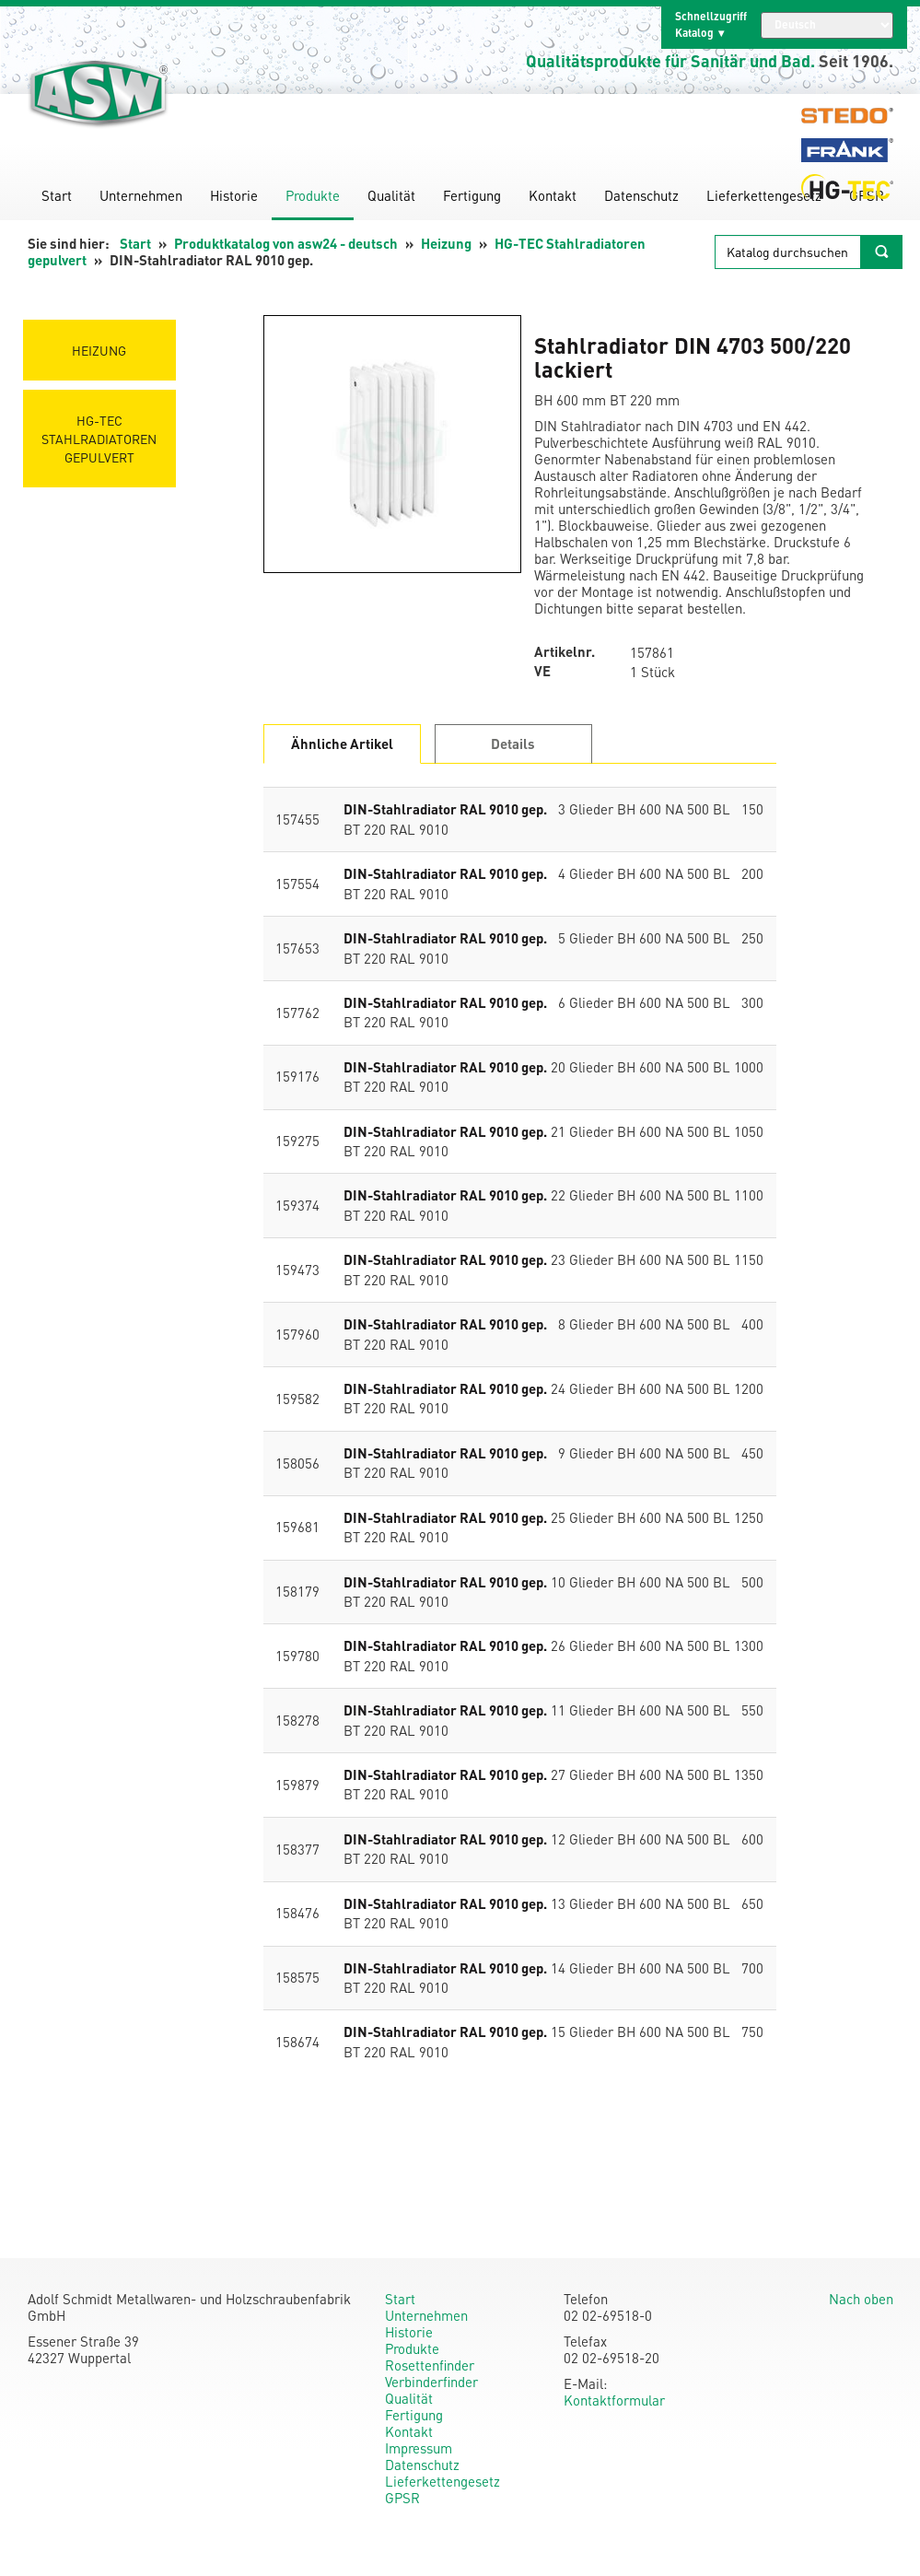  What do you see at coordinates (446, 243) in the screenshot?
I see `Heizung` at bounding box center [446, 243].